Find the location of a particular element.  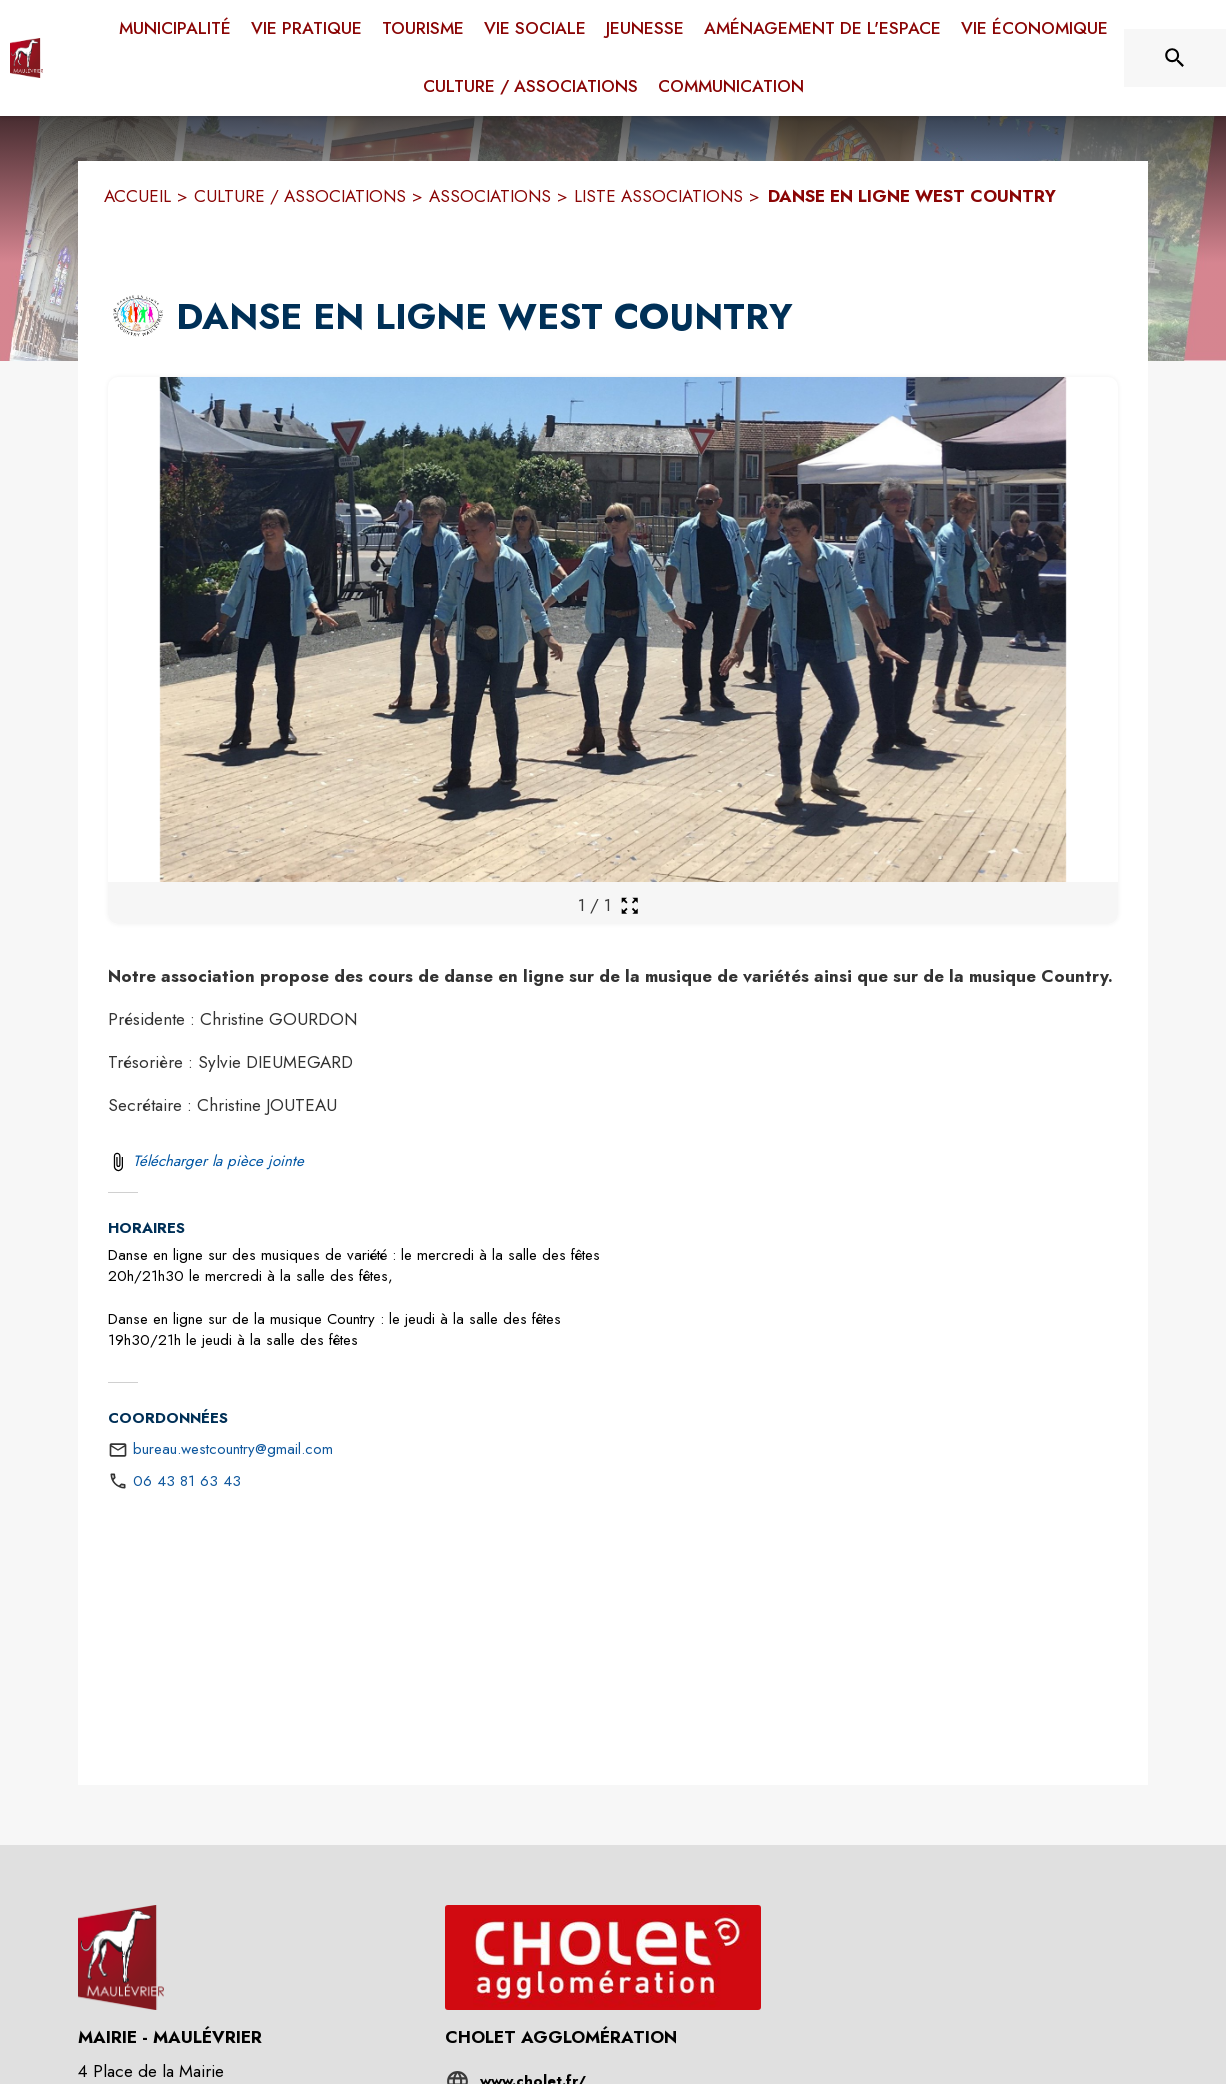

[Accueil] is located at coordinates (26, 58).